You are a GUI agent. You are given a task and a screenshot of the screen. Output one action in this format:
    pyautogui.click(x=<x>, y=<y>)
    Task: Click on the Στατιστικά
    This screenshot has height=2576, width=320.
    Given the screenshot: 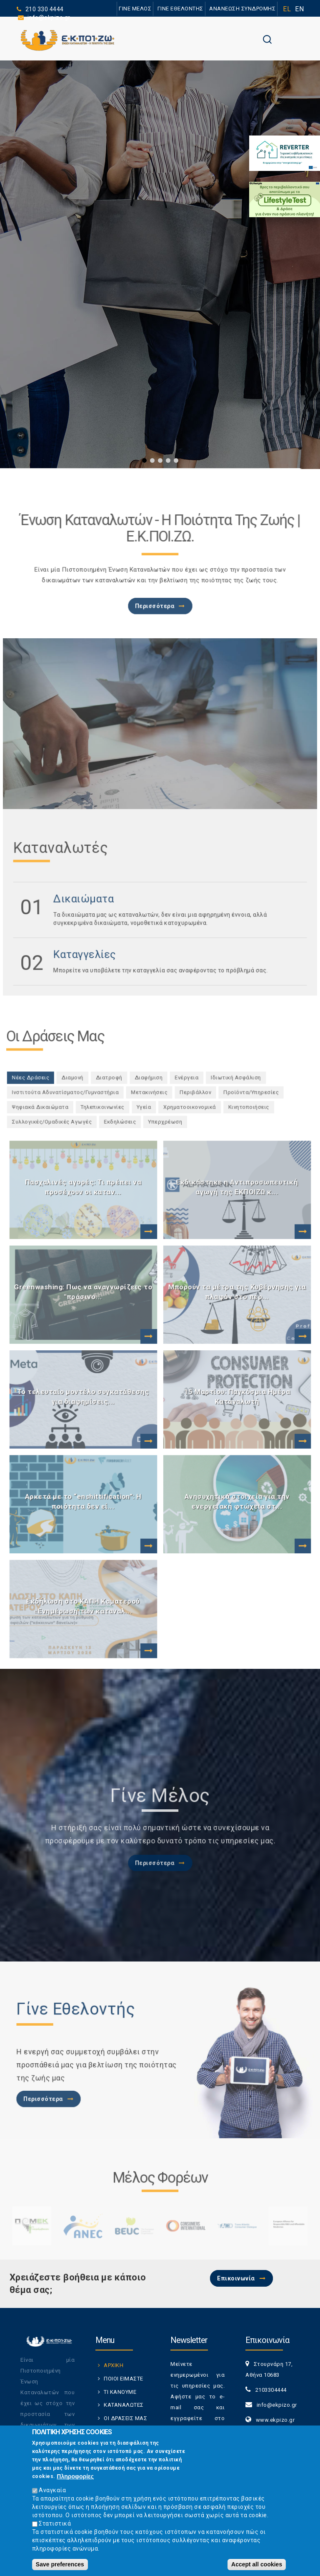 What is the action you would take?
    pyautogui.click(x=55, y=2523)
    